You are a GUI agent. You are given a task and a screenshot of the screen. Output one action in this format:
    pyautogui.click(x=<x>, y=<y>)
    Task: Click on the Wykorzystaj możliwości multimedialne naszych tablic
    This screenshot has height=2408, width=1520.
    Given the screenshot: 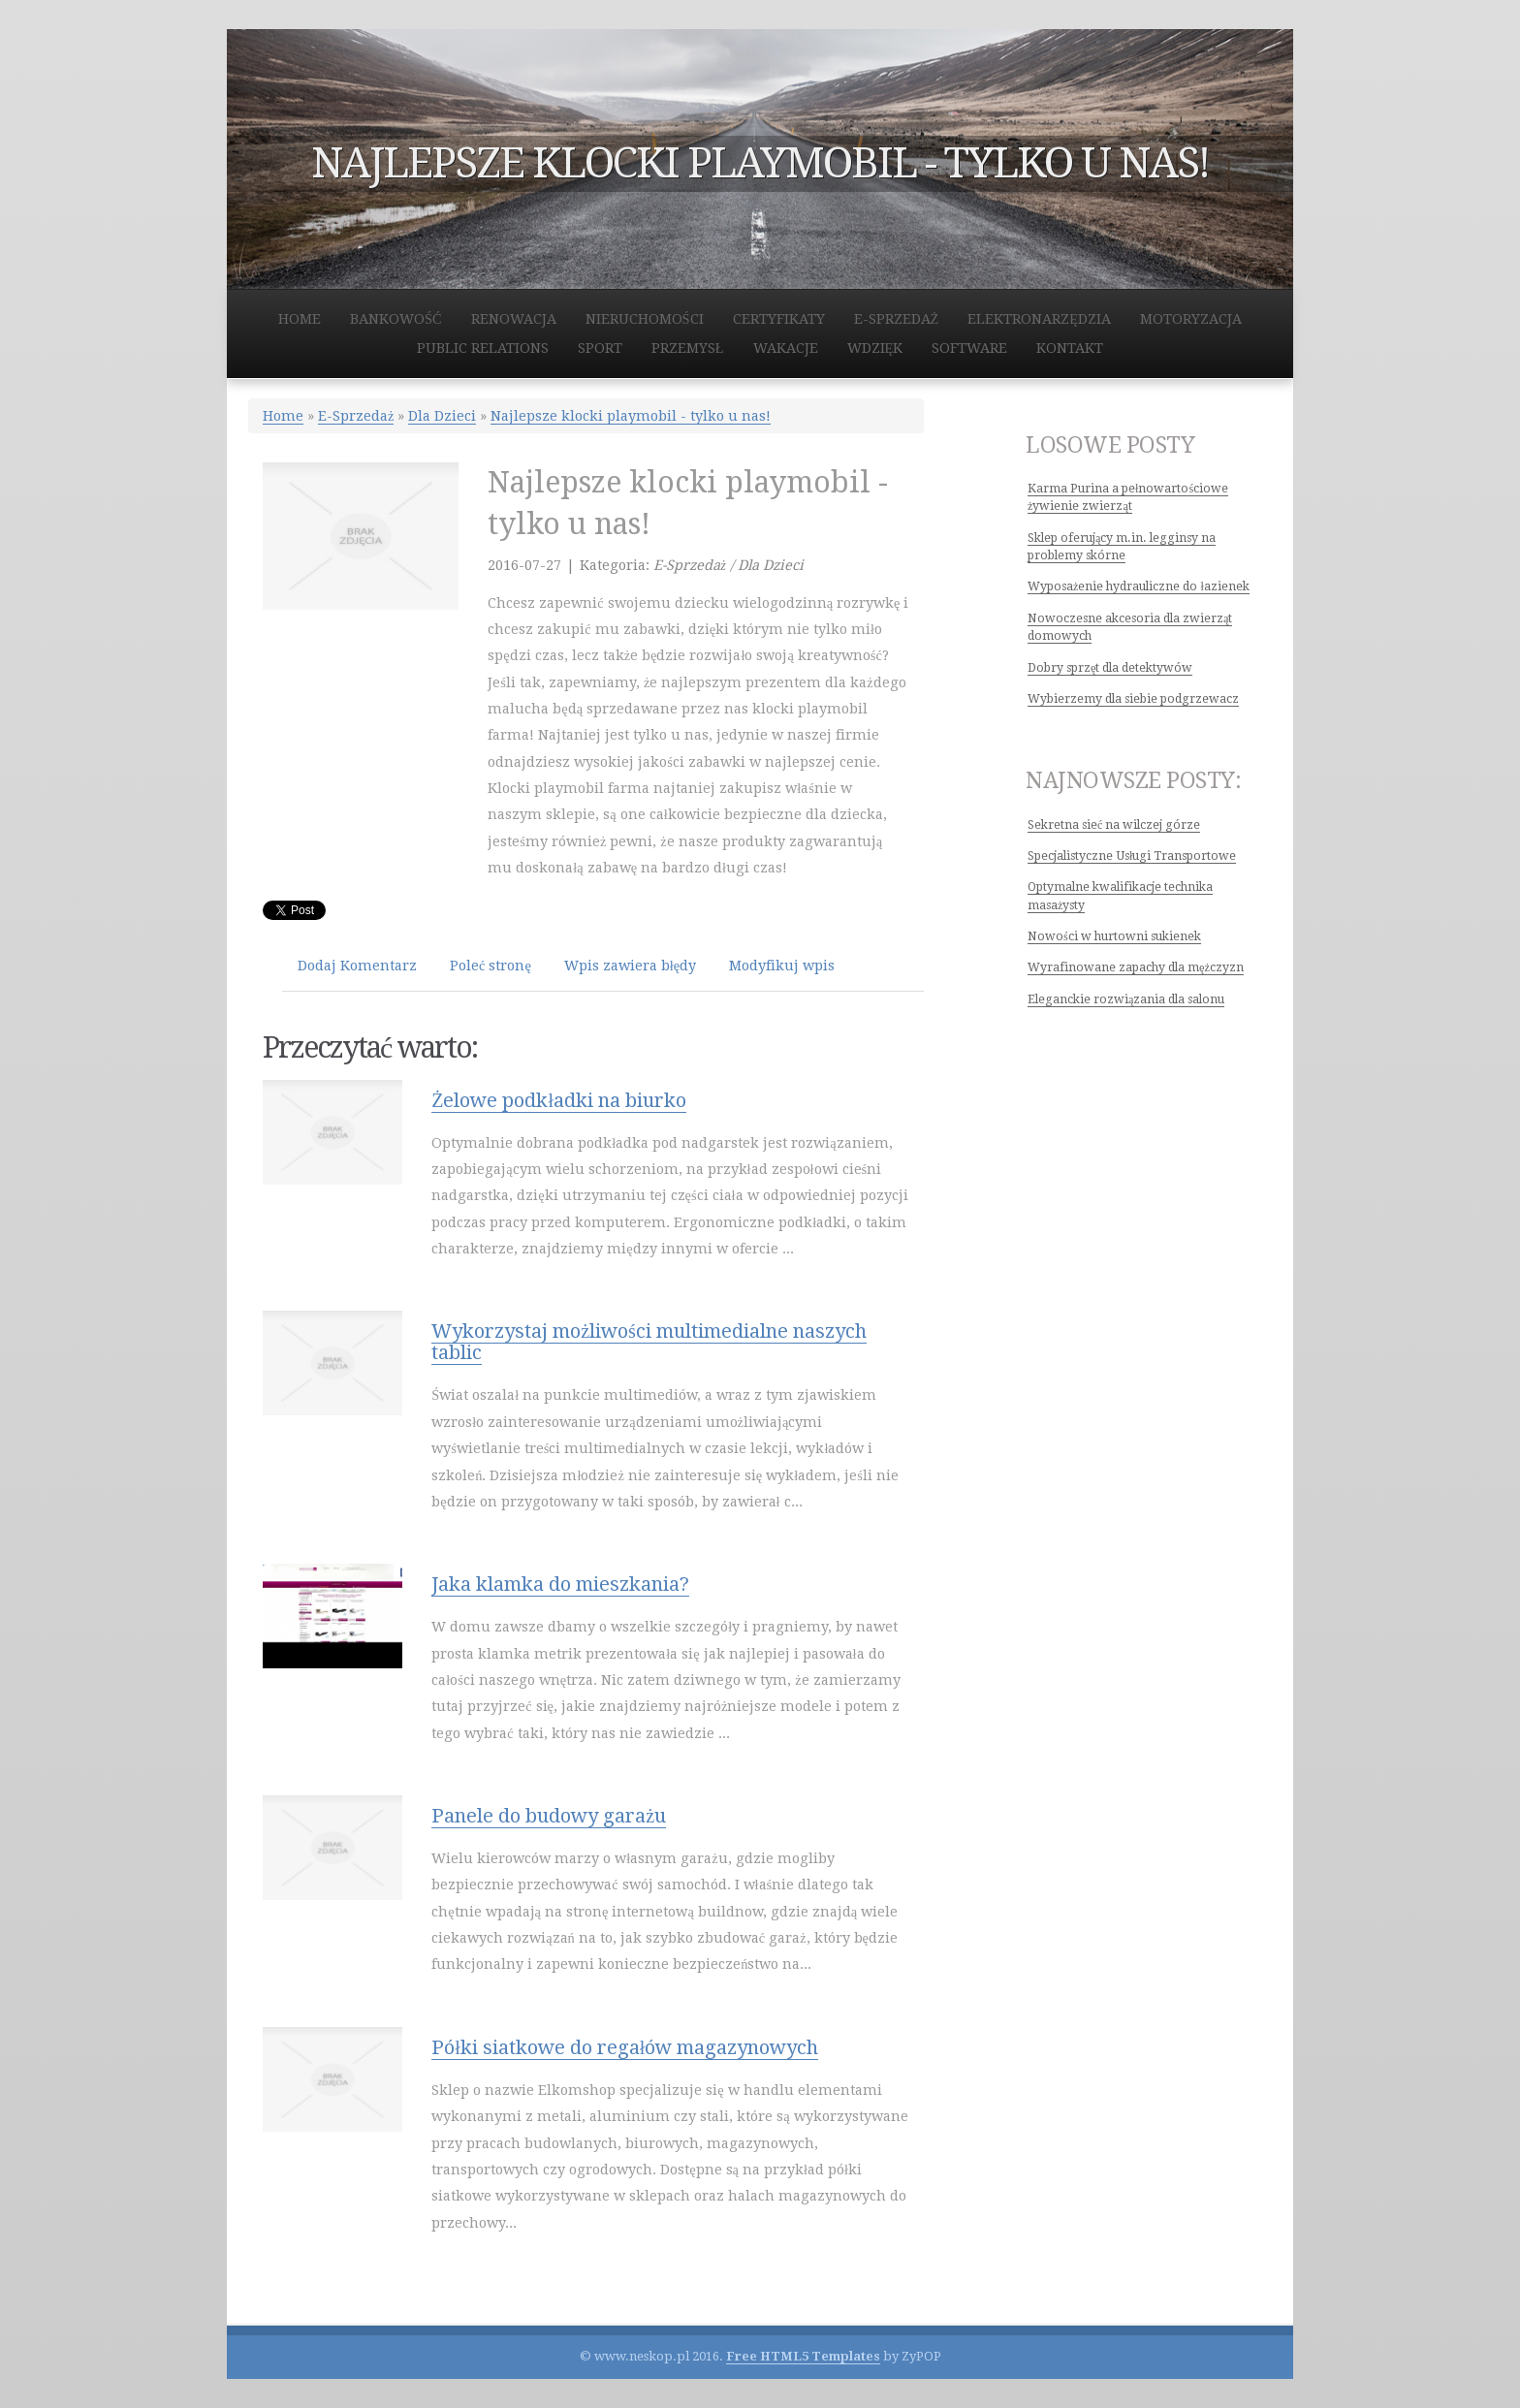 What is the action you would take?
    pyautogui.click(x=649, y=1341)
    